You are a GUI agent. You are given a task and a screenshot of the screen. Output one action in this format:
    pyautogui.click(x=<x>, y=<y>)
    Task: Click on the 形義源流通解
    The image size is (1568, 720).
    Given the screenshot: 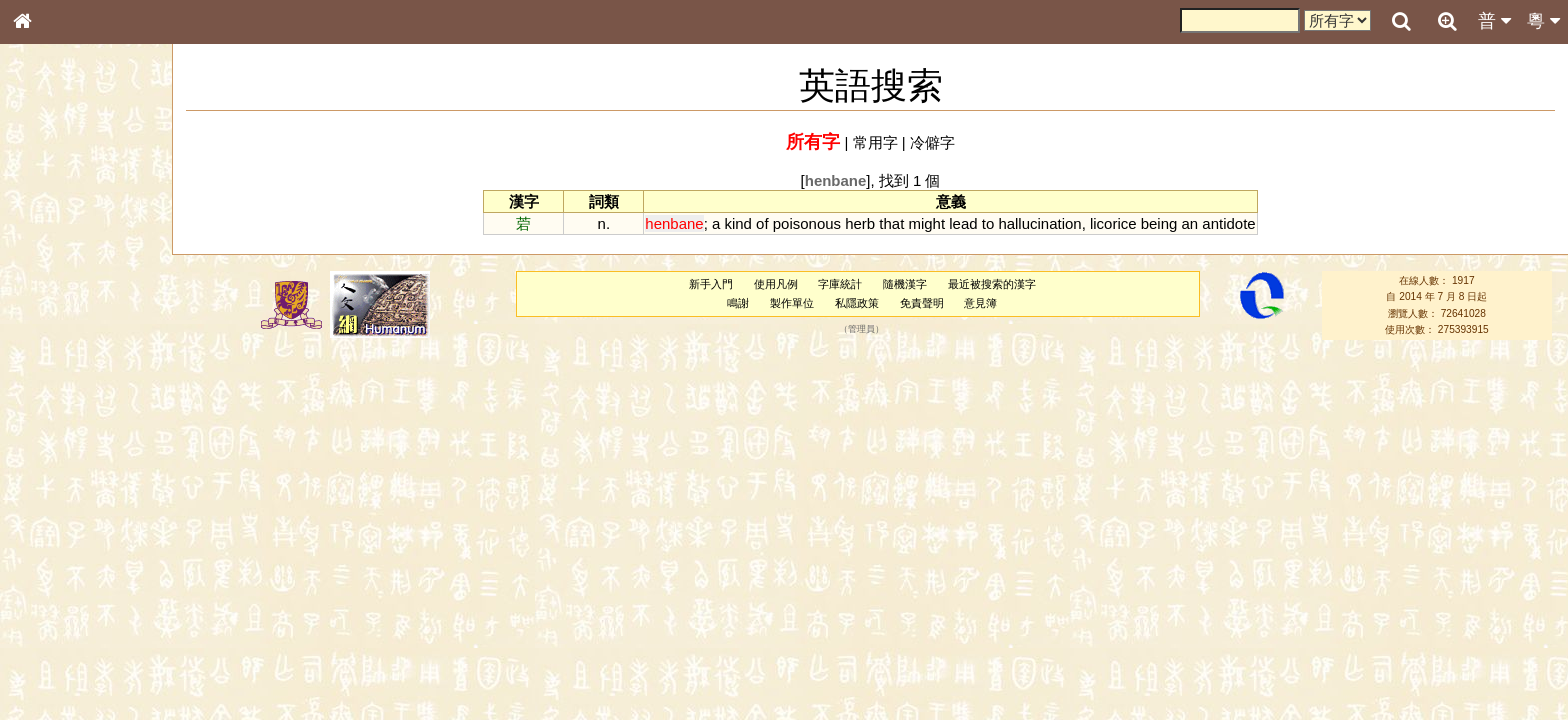 What is the action you would take?
    pyautogui.click(x=61, y=340)
    